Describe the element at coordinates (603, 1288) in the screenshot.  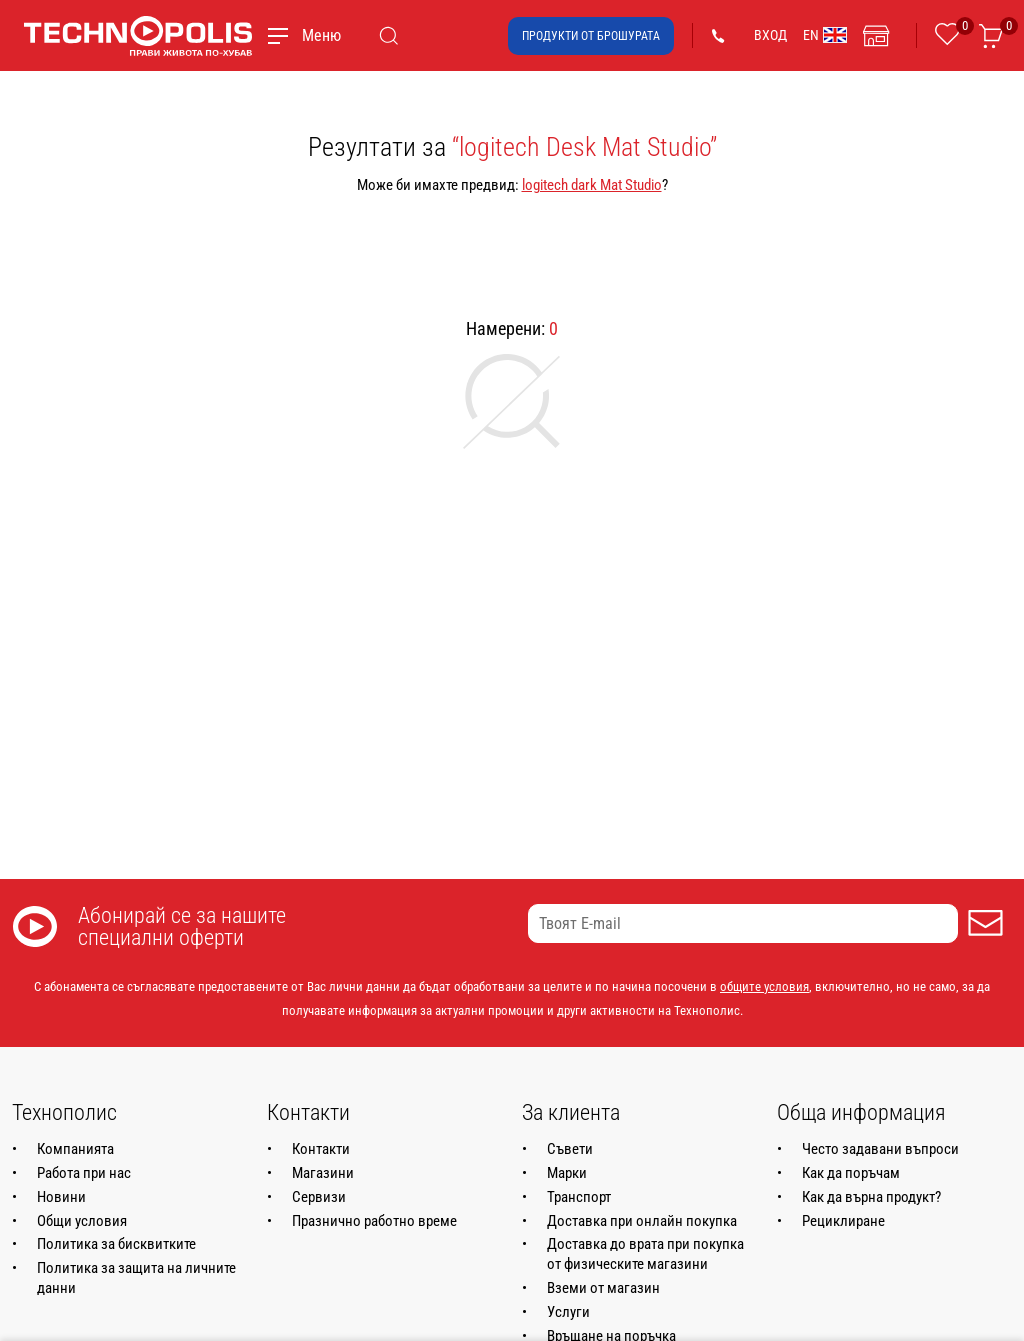
I see `Вземи от магазин` at that location.